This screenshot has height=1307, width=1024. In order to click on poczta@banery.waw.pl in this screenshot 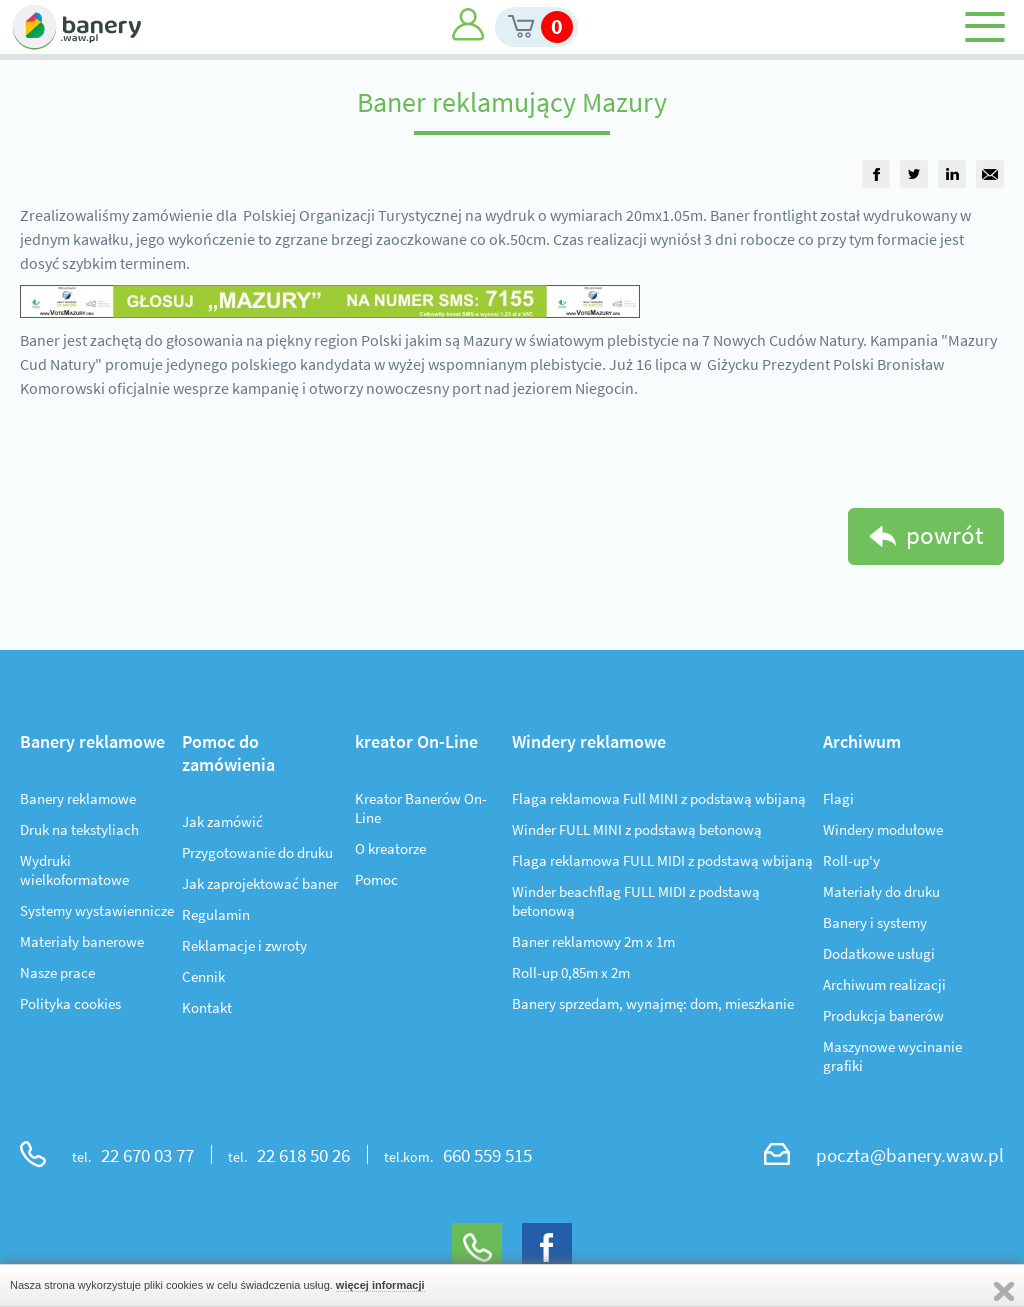, I will do `click(910, 1155)`.